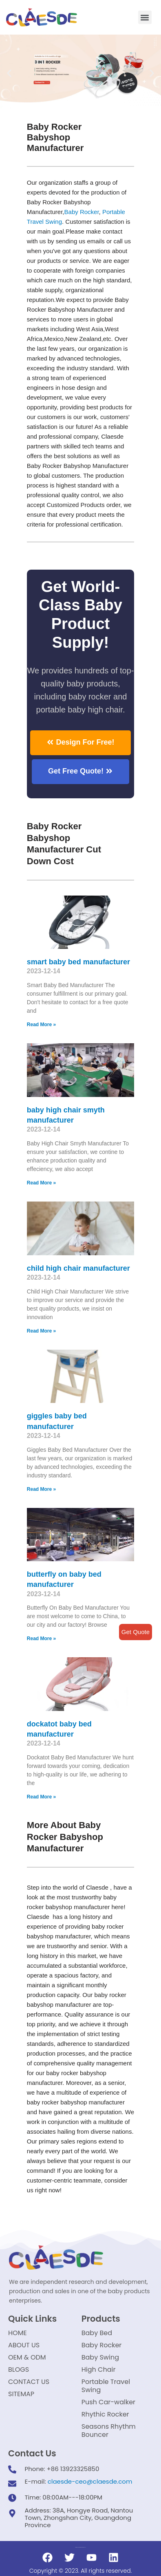 Image resolution: width=161 pixels, height=2576 pixels. Describe the element at coordinates (90, 2481) in the screenshot. I see `claesde-ceo@claesde.com` at that location.